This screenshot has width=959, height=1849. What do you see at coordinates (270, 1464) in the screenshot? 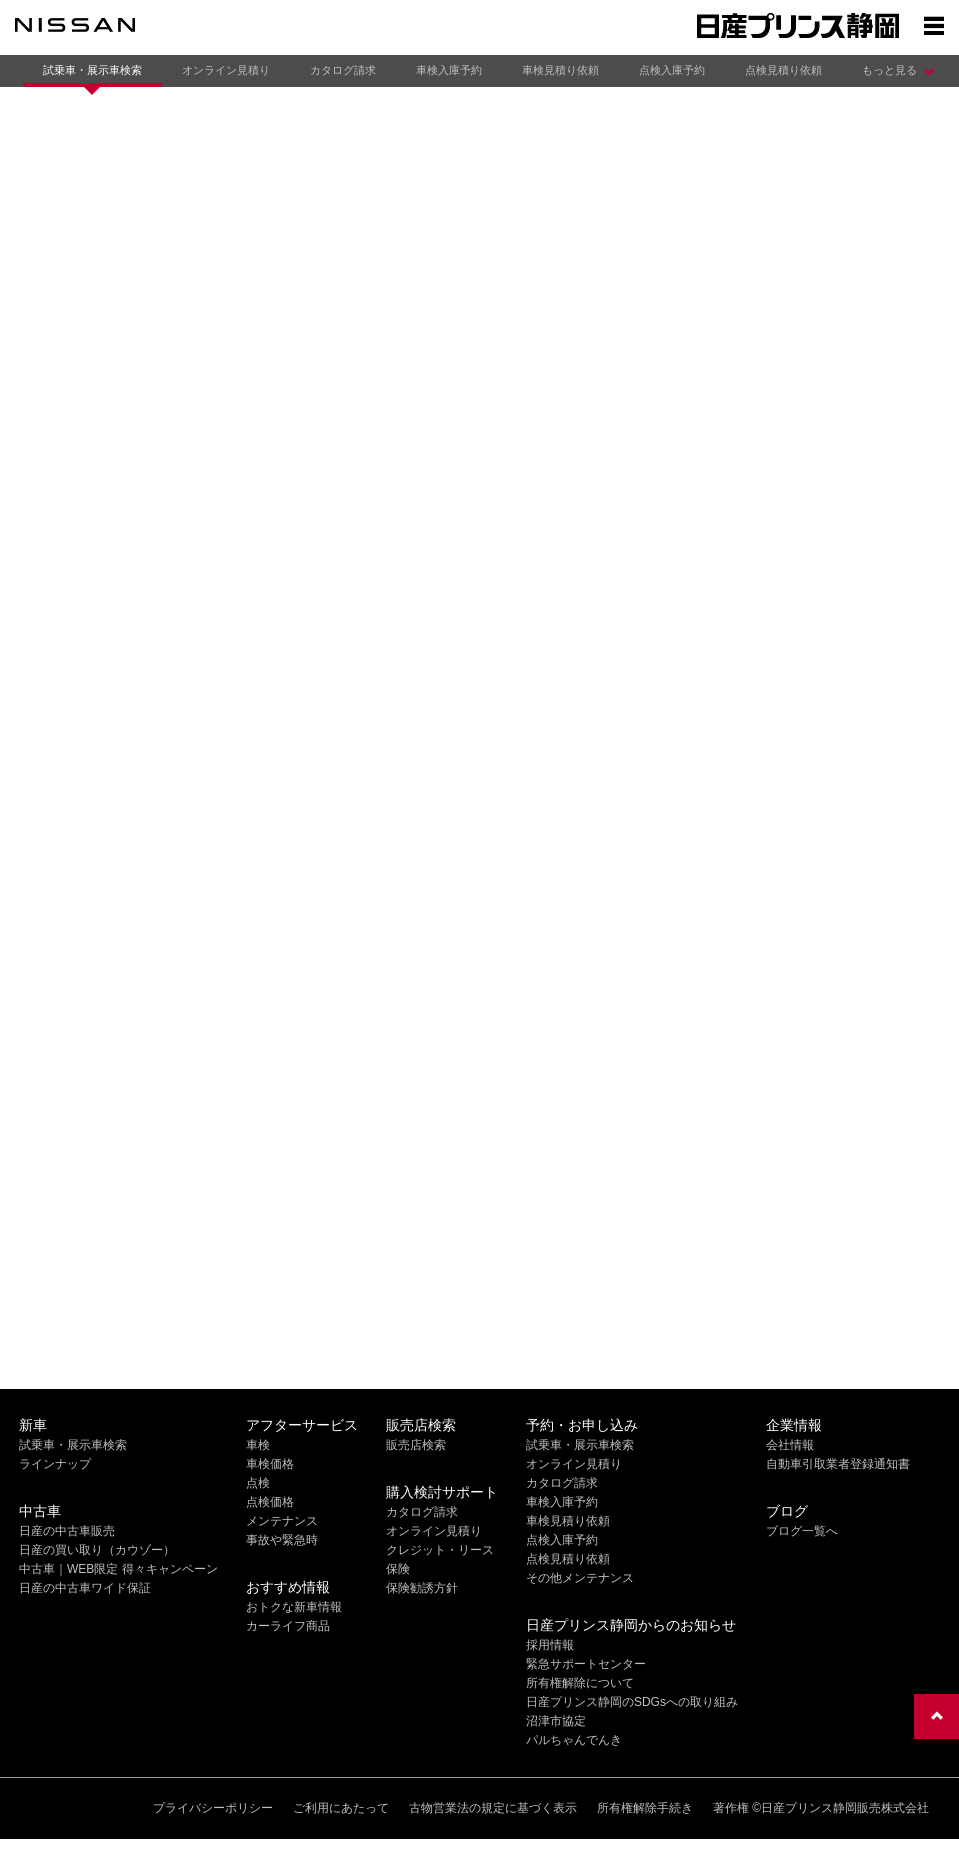
I see `車検価格` at bounding box center [270, 1464].